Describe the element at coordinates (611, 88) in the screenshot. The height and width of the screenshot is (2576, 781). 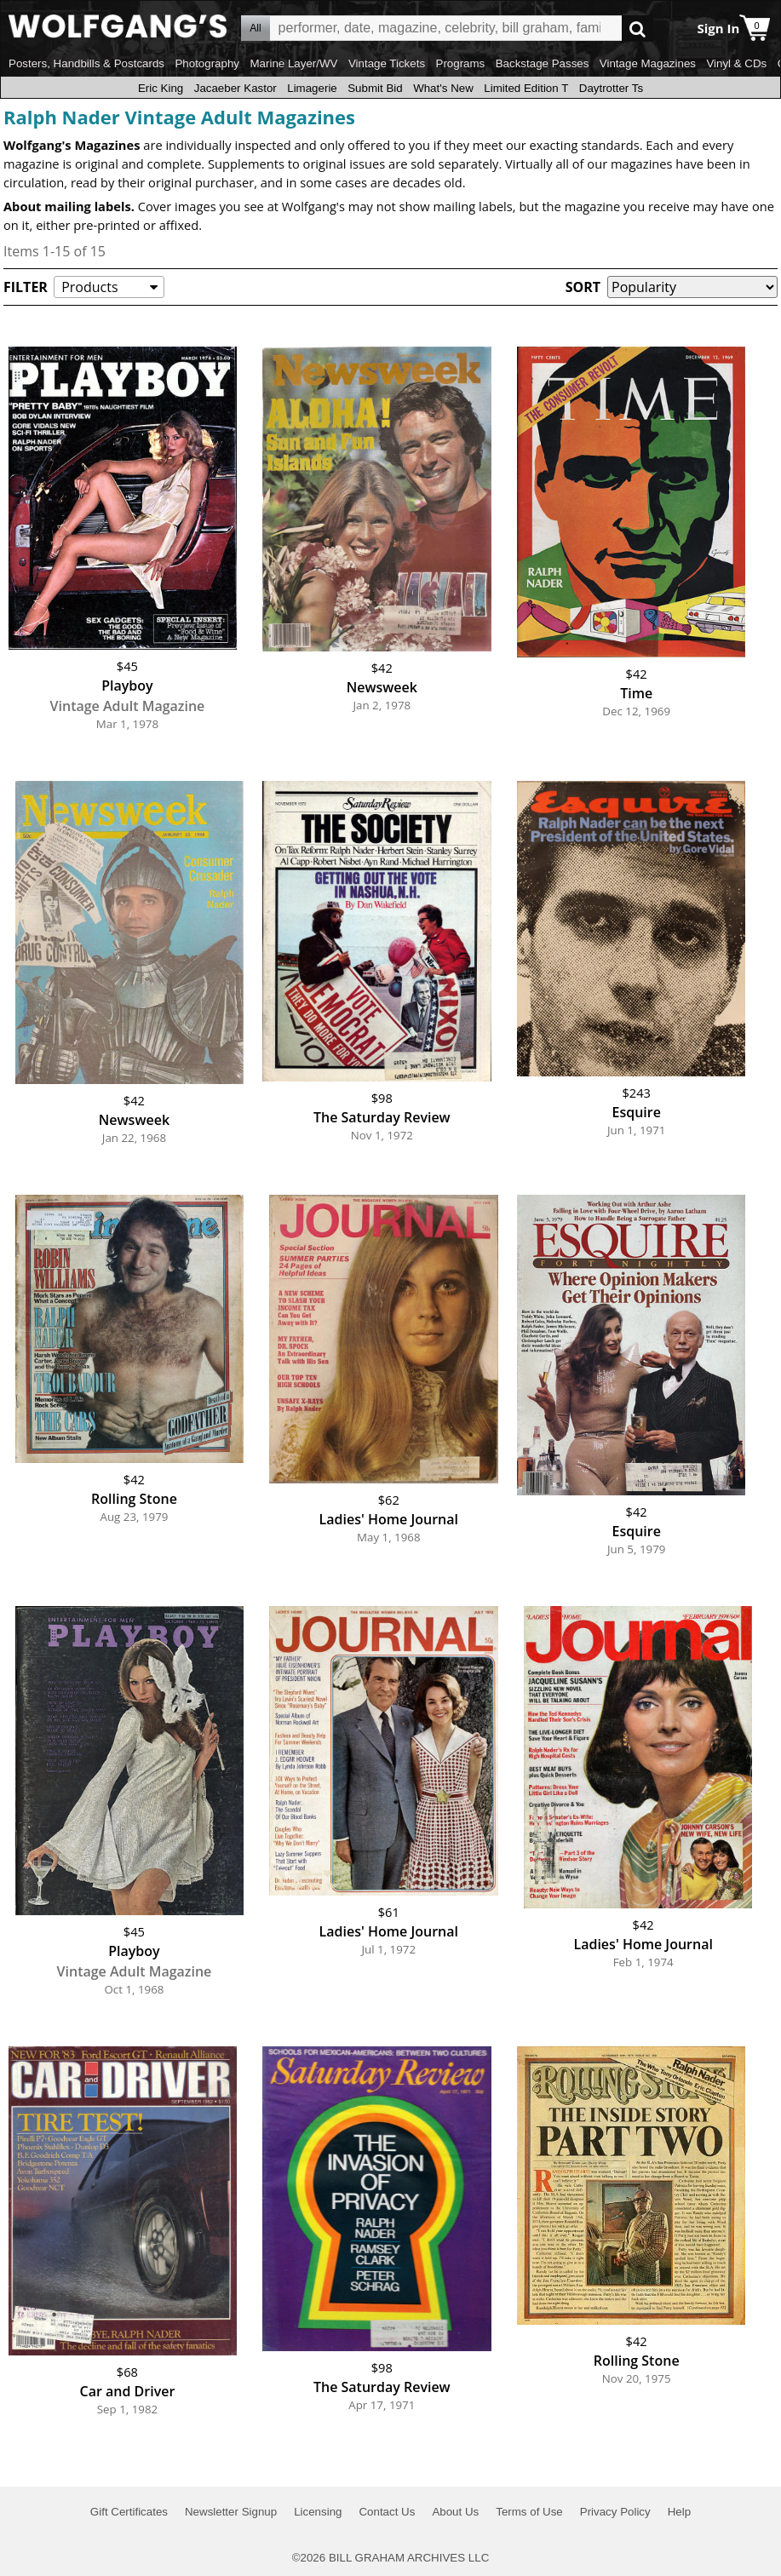
I see `Daytrotter Ts` at that location.